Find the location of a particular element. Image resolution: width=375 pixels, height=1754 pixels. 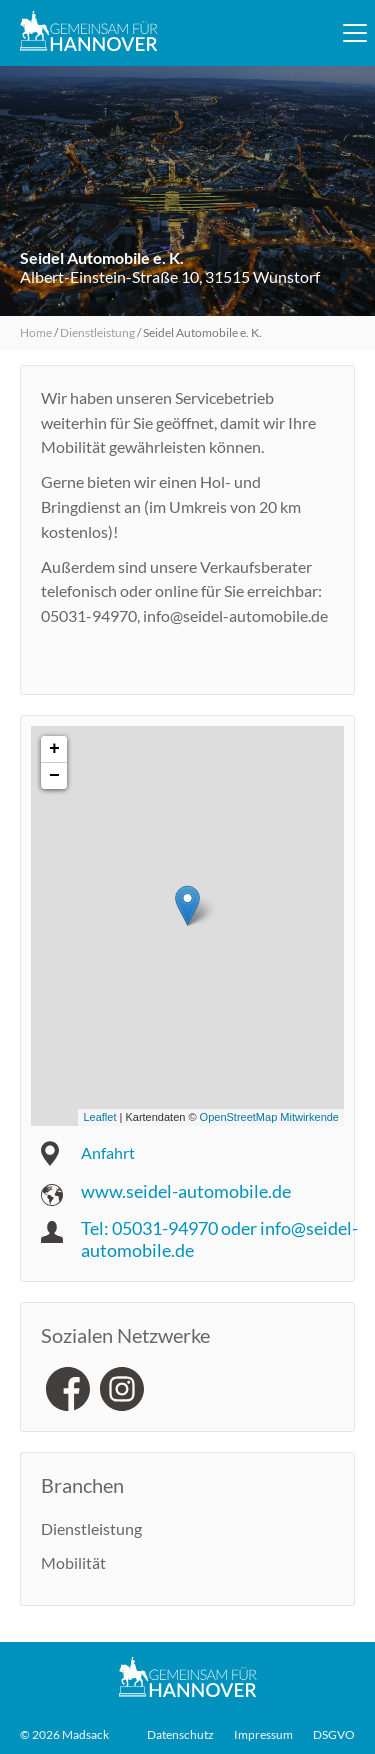

OpenStreetMap Mitwirkende is located at coordinates (269, 1117).